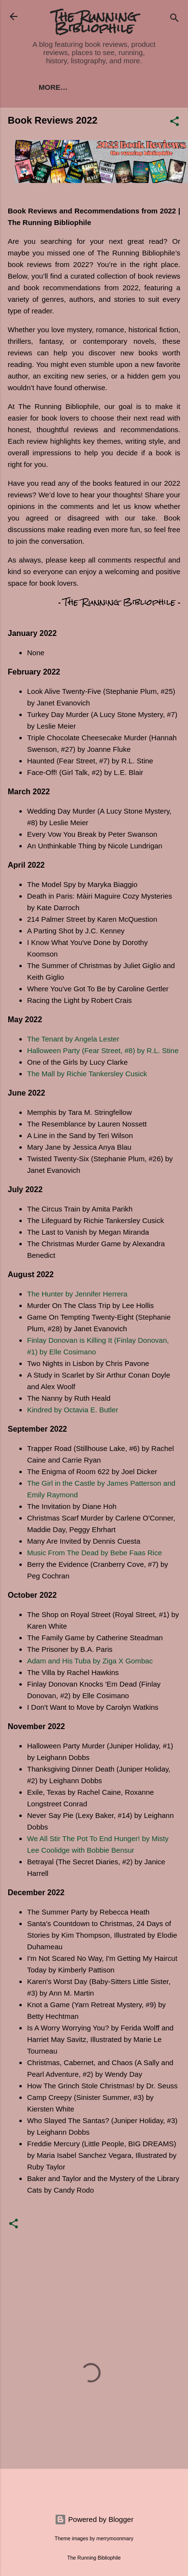 Image resolution: width=188 pixels, height=2576 pixels. I want to click on Kindred by Octavia E. Butler, so click(73, 1410).